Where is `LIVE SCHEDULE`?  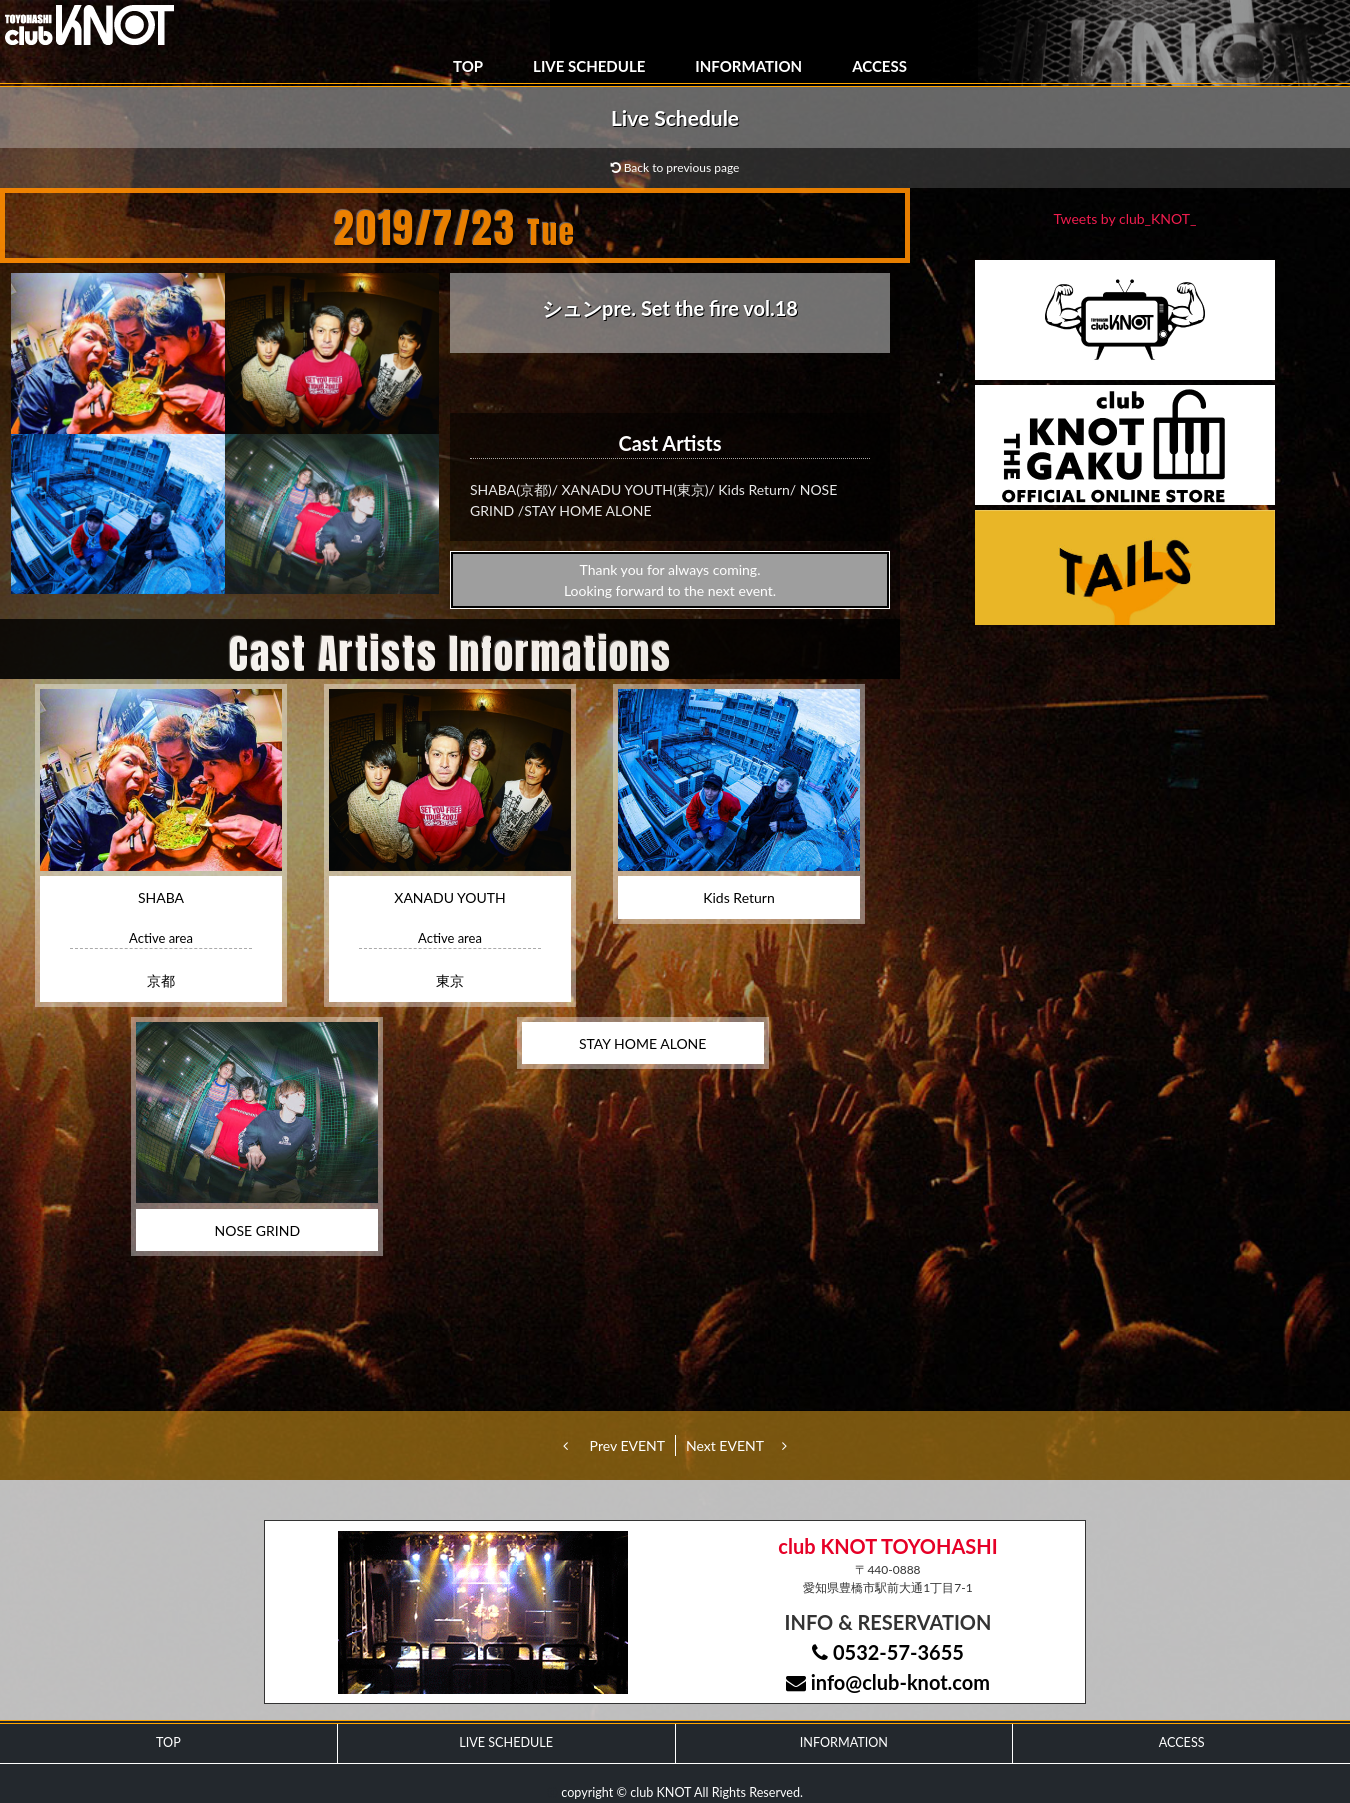
LIVE SCHEDULE is located at coordinates (589, 66).